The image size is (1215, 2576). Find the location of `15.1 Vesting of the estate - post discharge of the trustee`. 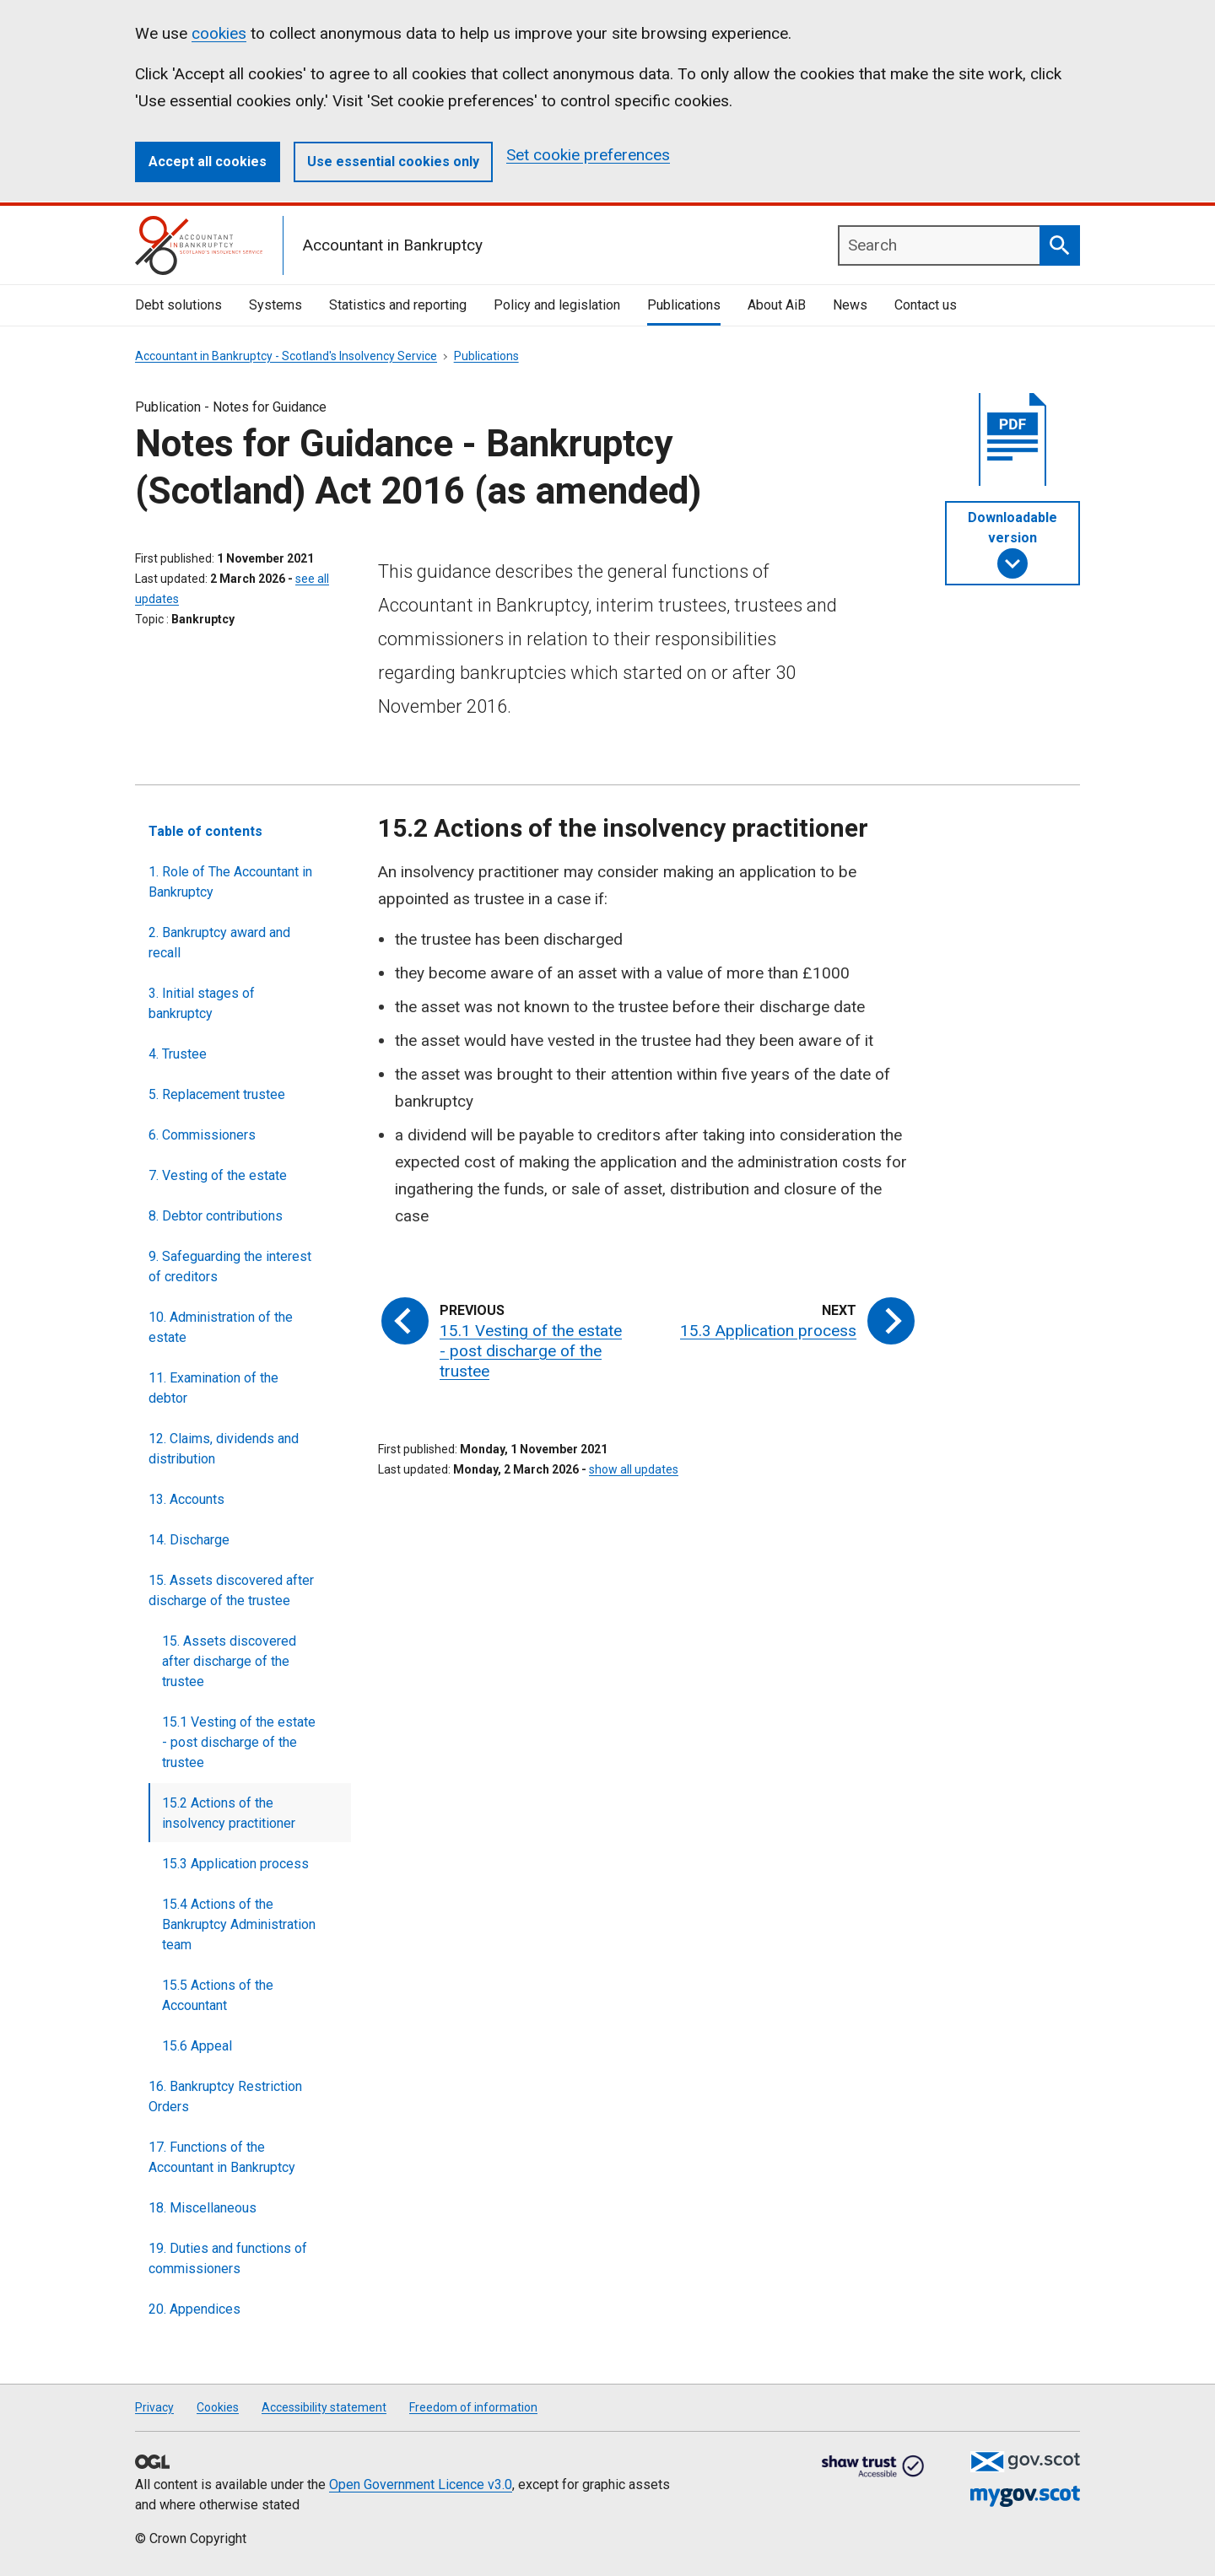

15.1 Vesting of the estate - post discharge of the trustee is located at coordinates (239, 1742).